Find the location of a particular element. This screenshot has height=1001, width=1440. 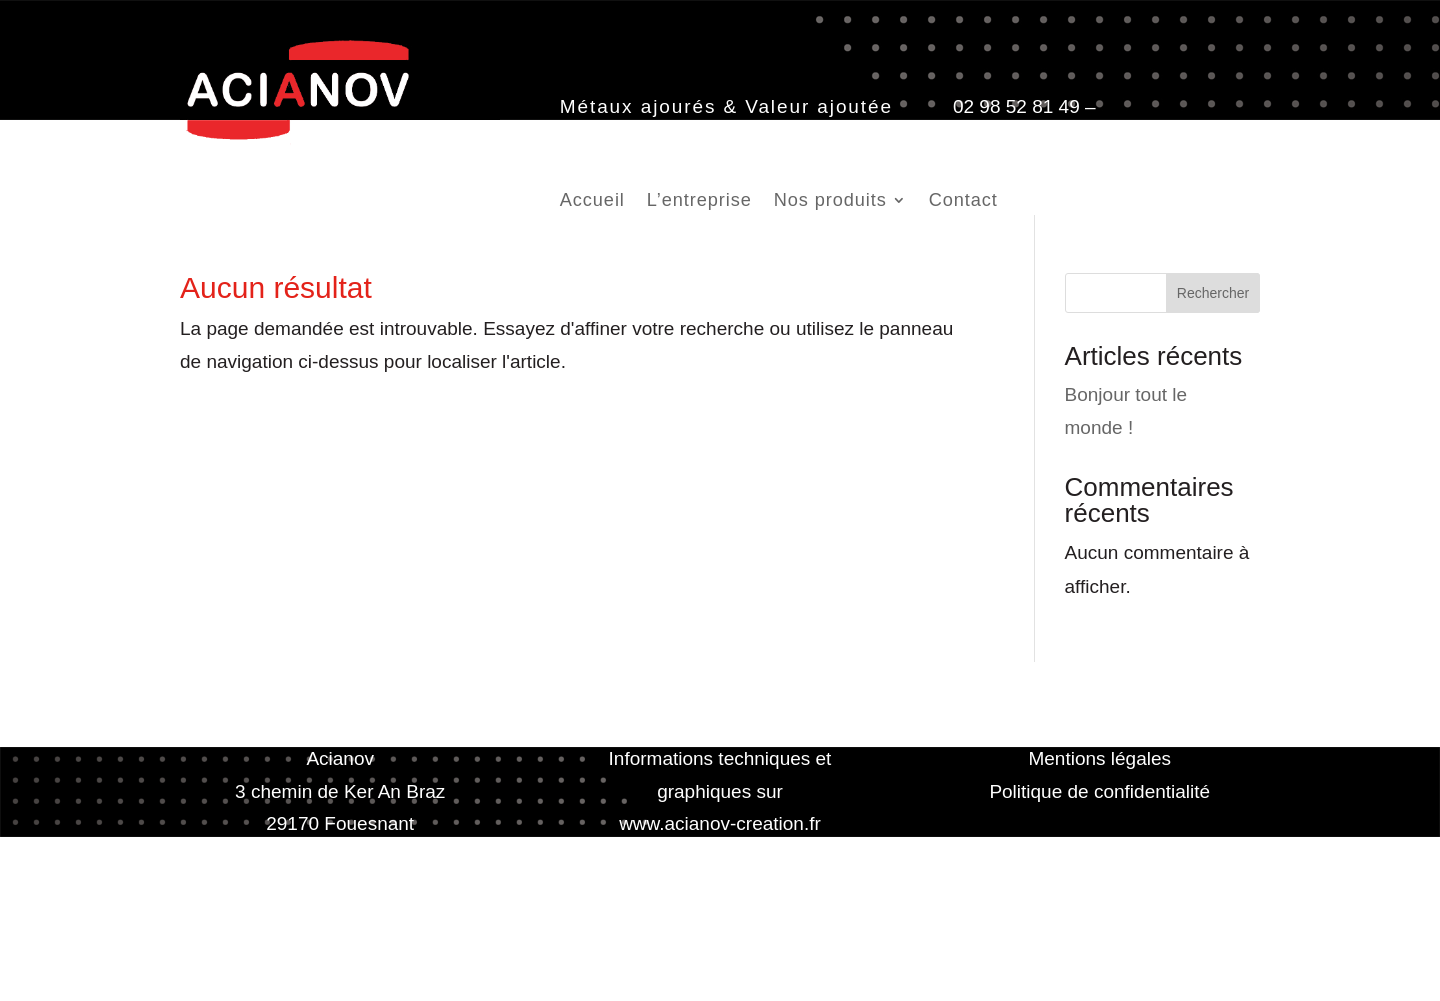

www.acianov-creation.fr is located at coordinates (720, 823).